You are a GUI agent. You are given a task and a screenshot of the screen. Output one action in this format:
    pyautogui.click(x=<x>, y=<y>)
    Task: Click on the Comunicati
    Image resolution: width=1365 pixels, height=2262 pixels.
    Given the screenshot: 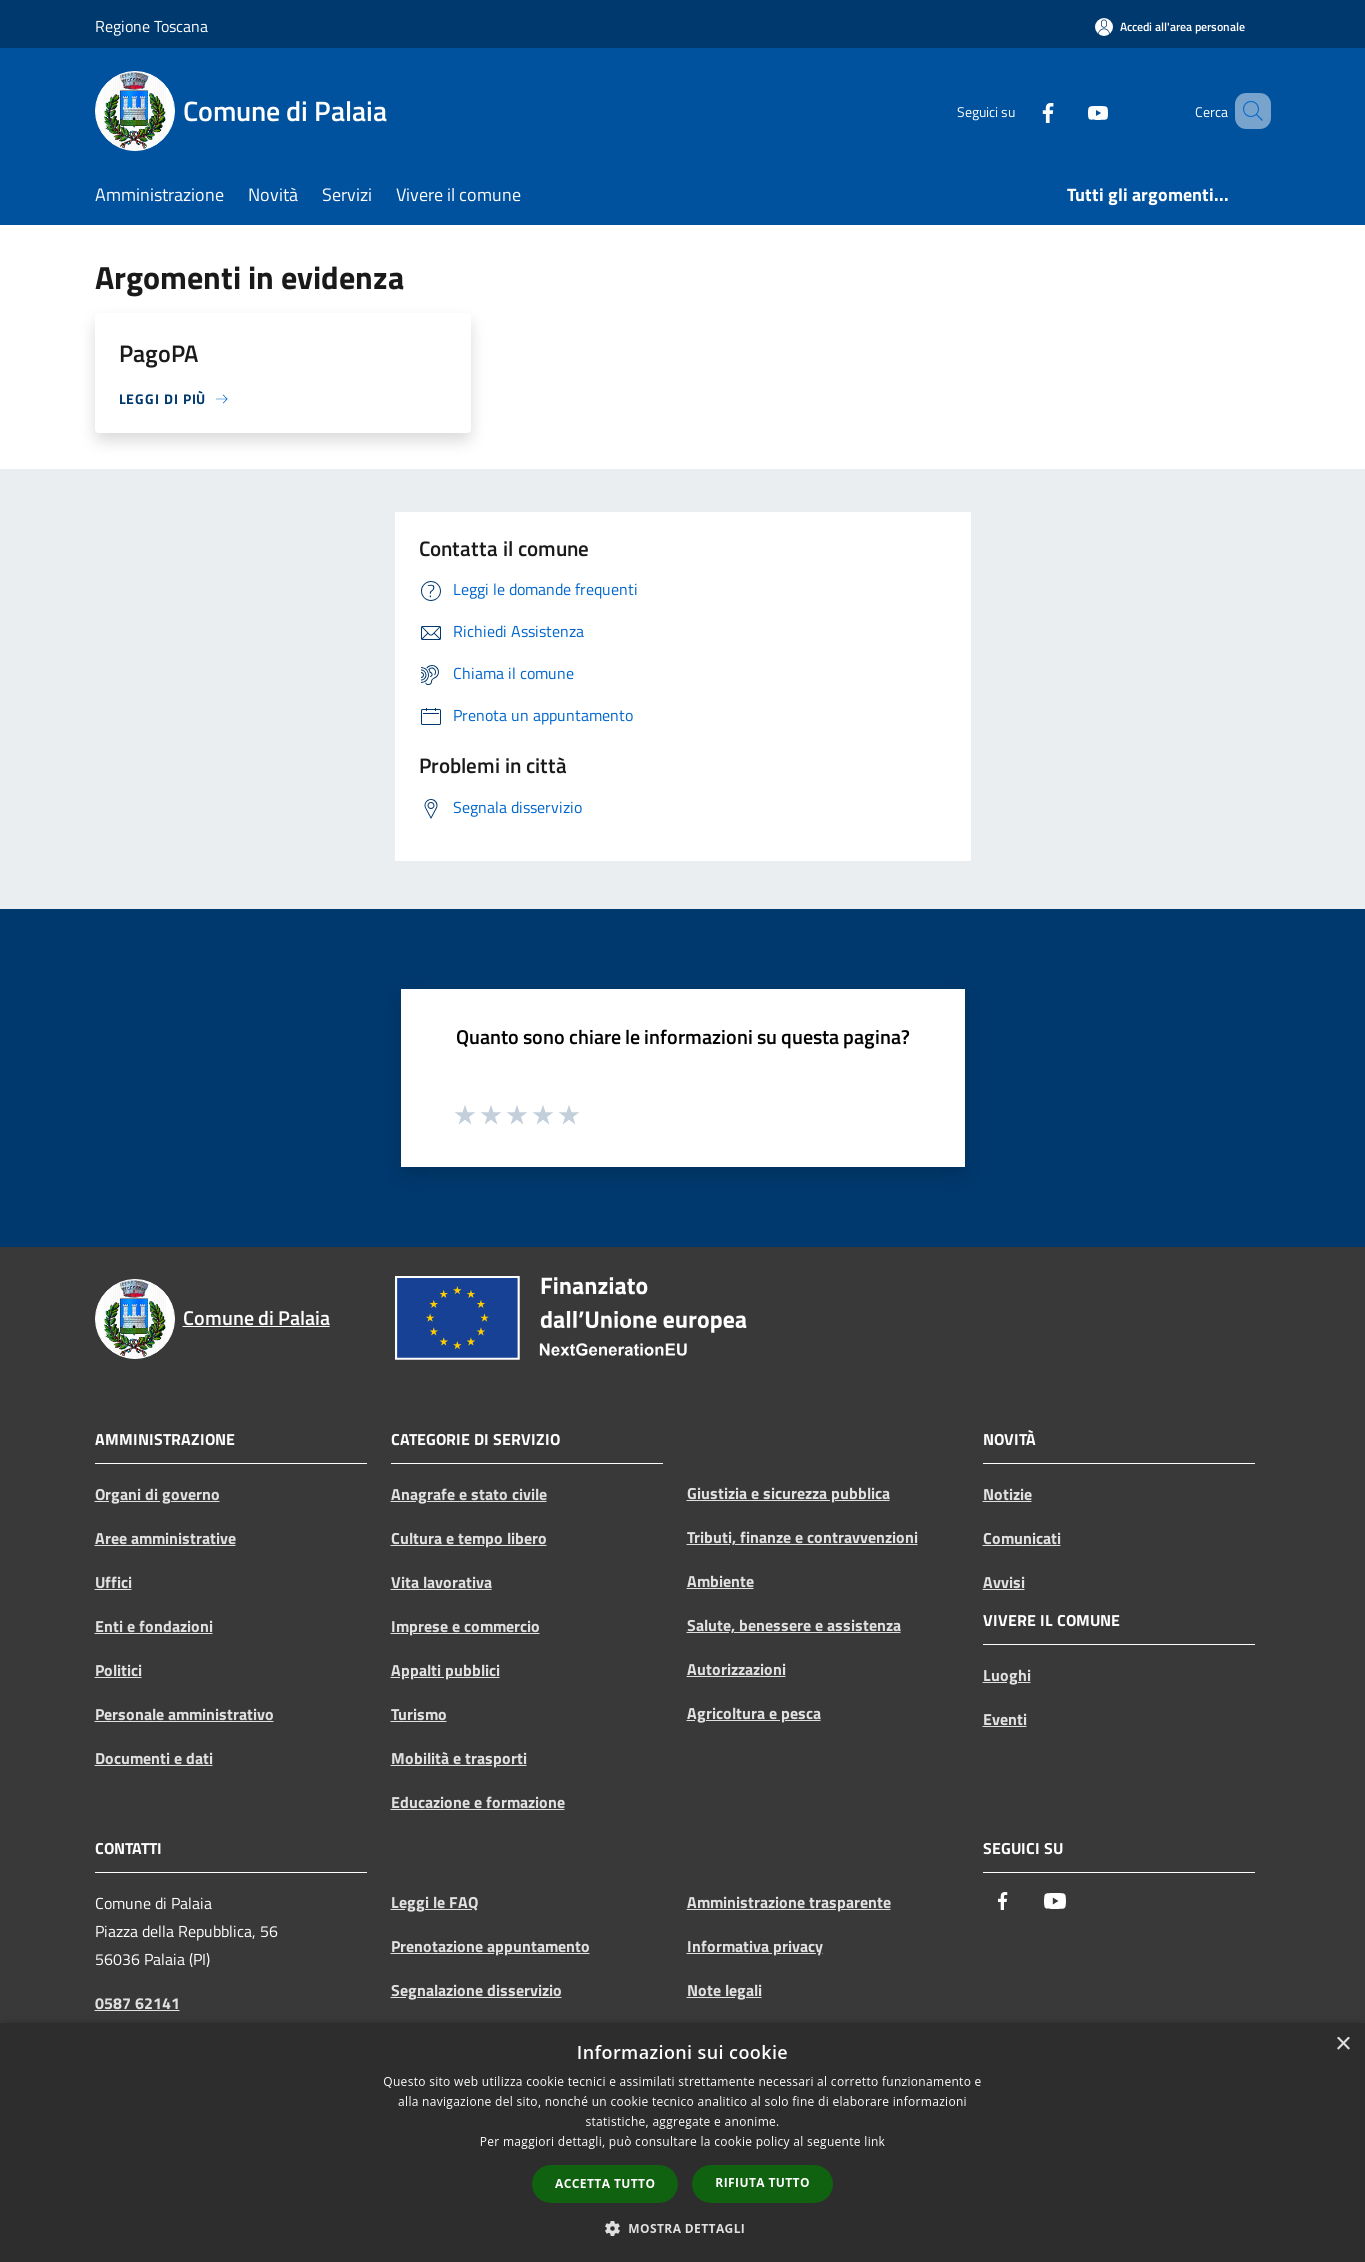 What is the action you would take?
    pyautogui.click(x=1022, y=1538)
    